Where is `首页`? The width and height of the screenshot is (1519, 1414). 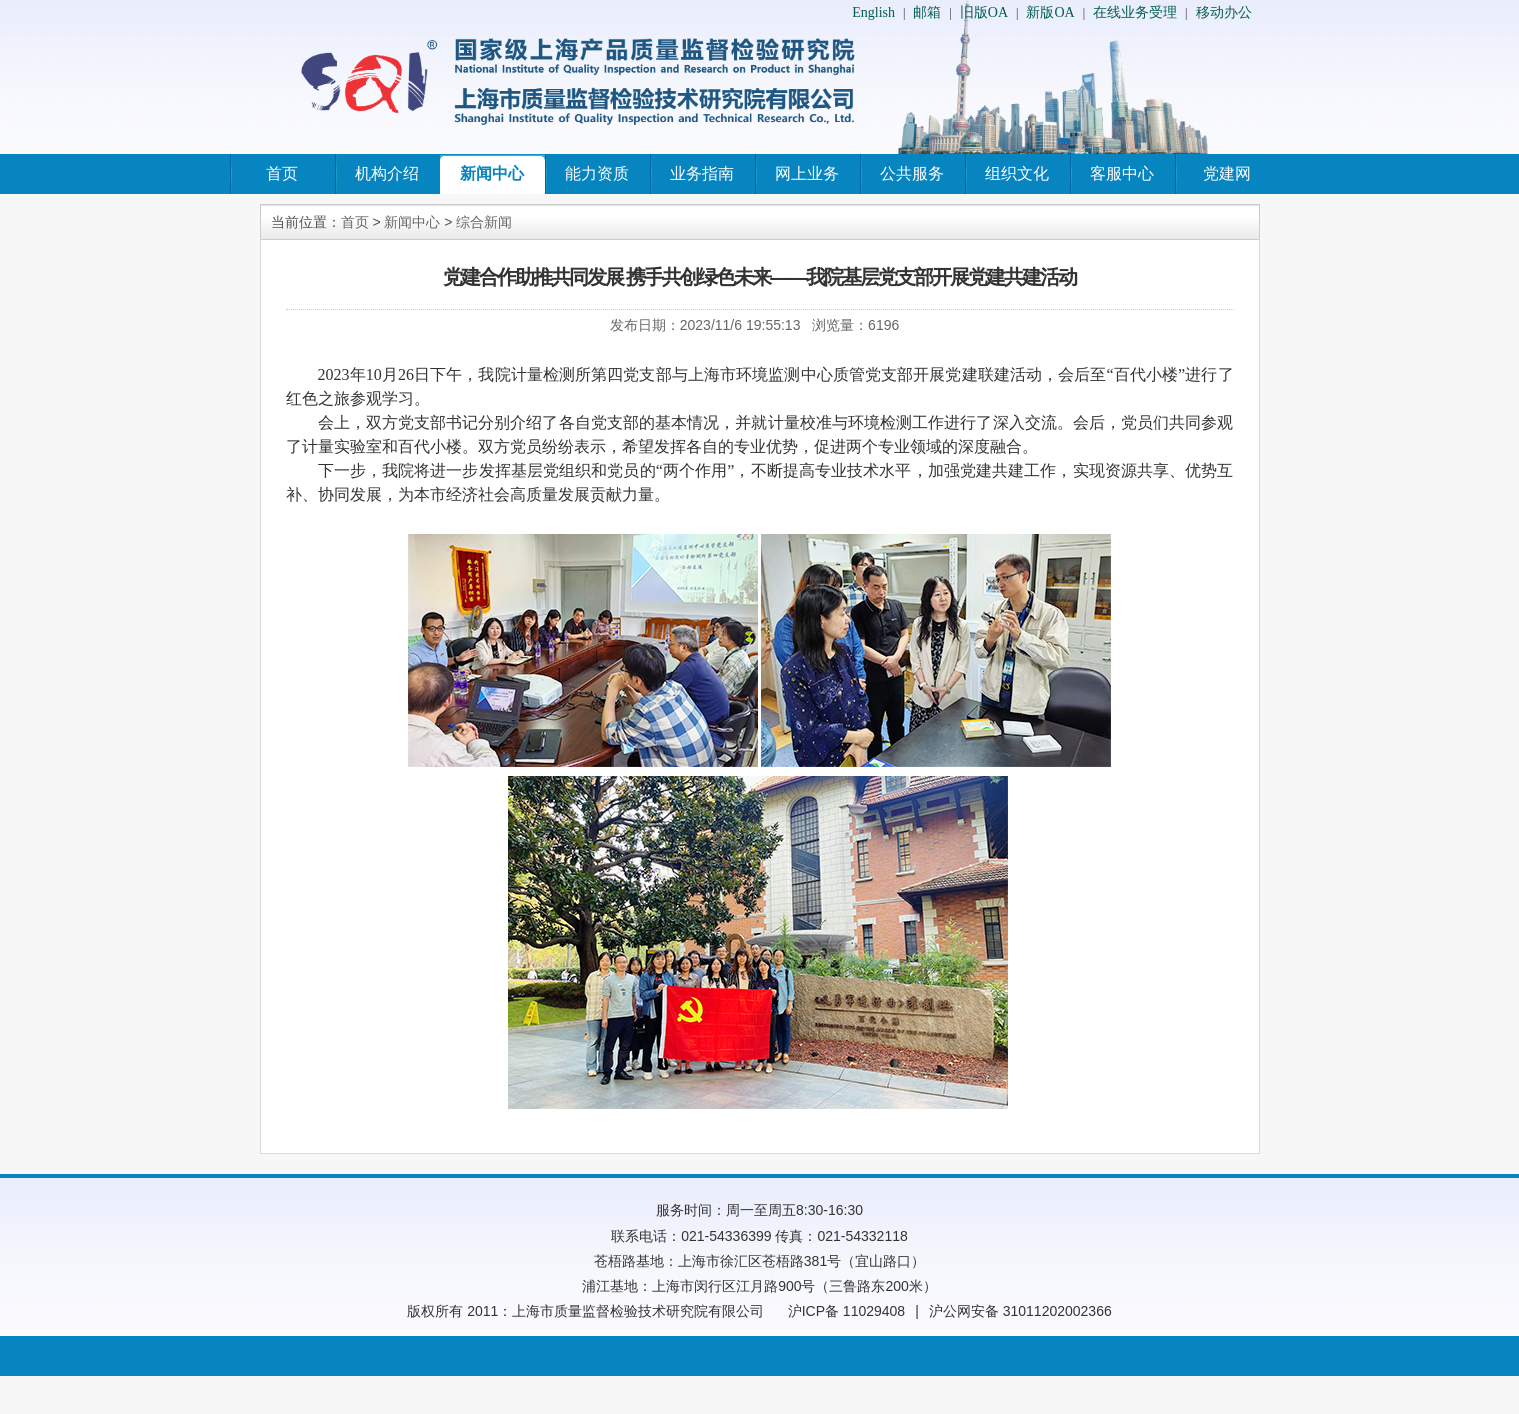
首页 is located at coordinates (282, 173).